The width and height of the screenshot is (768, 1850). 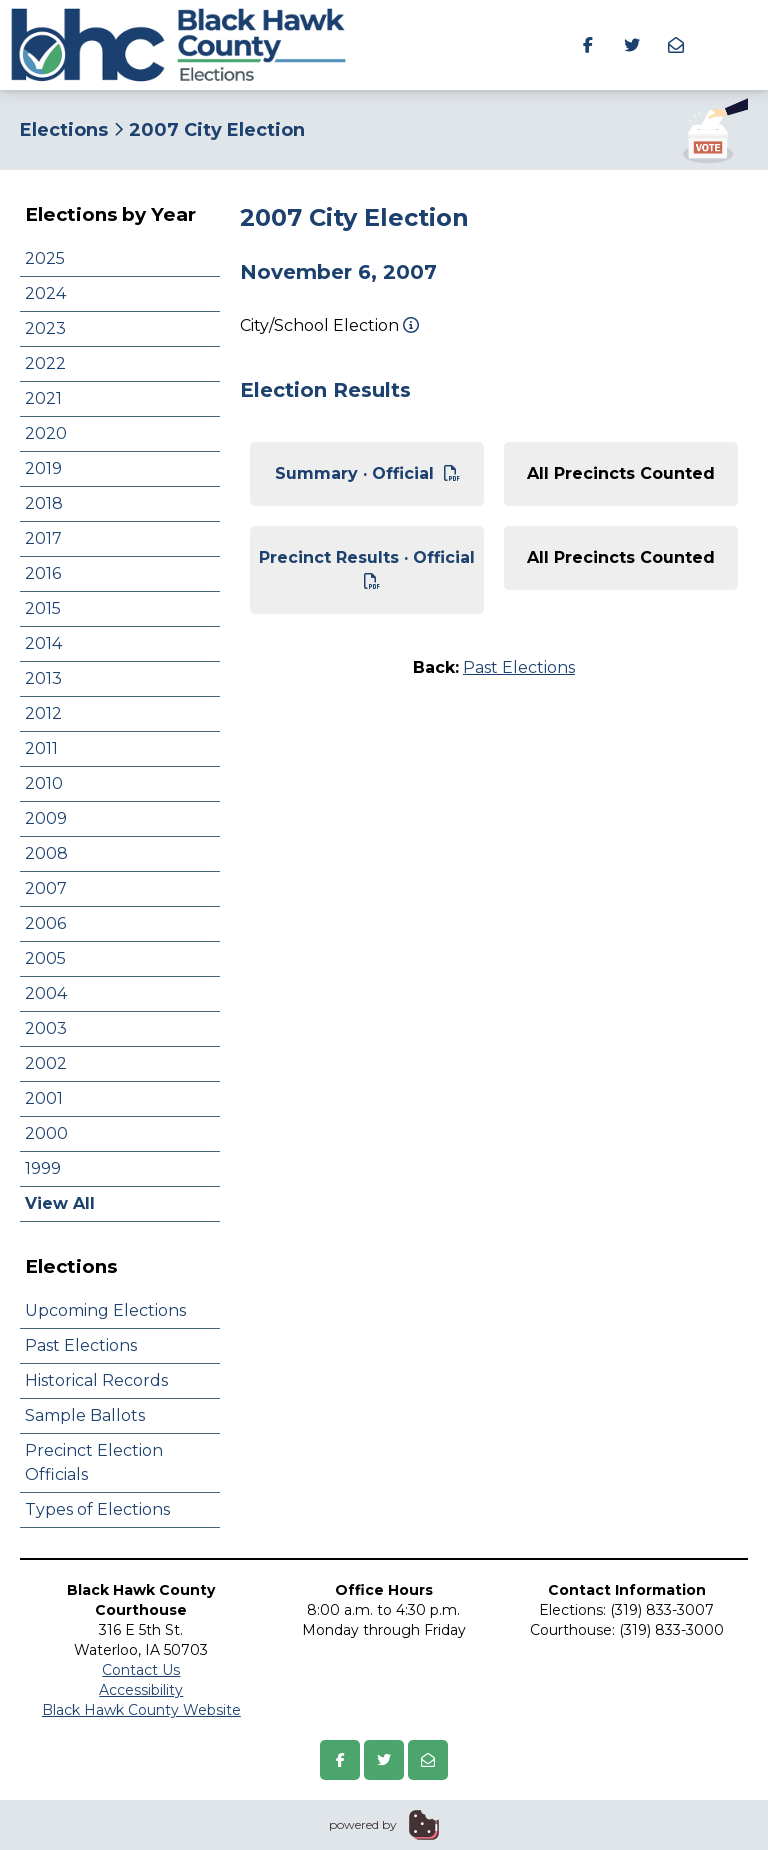 What do you see at coordinates (97, 1509) in the screenshot?
I see `Types of Elections` at bounding box center [97, 1509].